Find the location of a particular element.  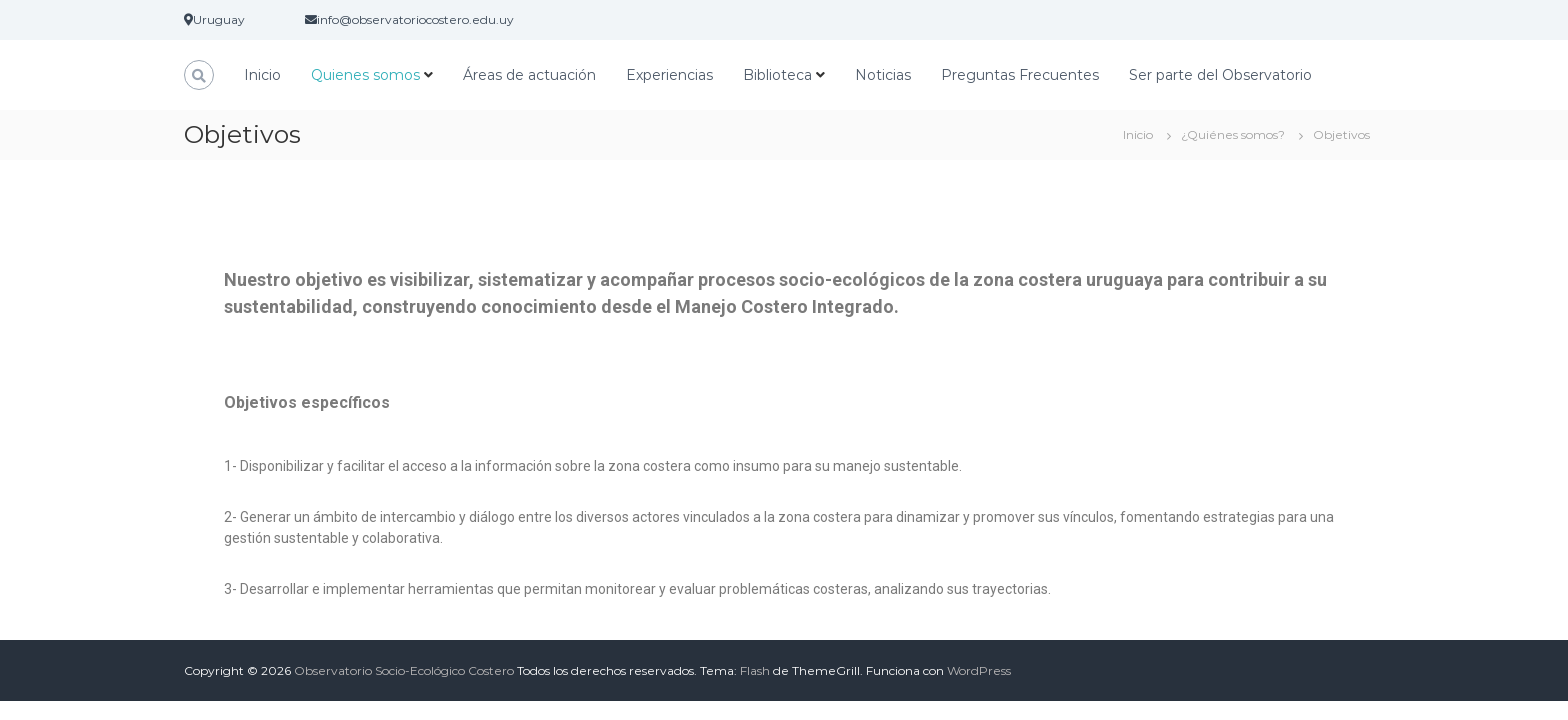

Quienes somos is located at coordinates (365, 75).